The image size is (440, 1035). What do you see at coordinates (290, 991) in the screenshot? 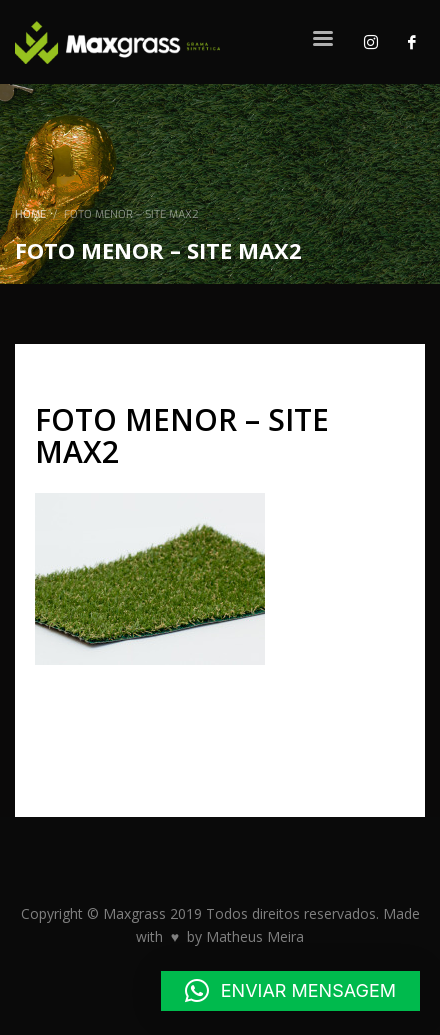
I see `[button]` at bounding box center [290, 991].